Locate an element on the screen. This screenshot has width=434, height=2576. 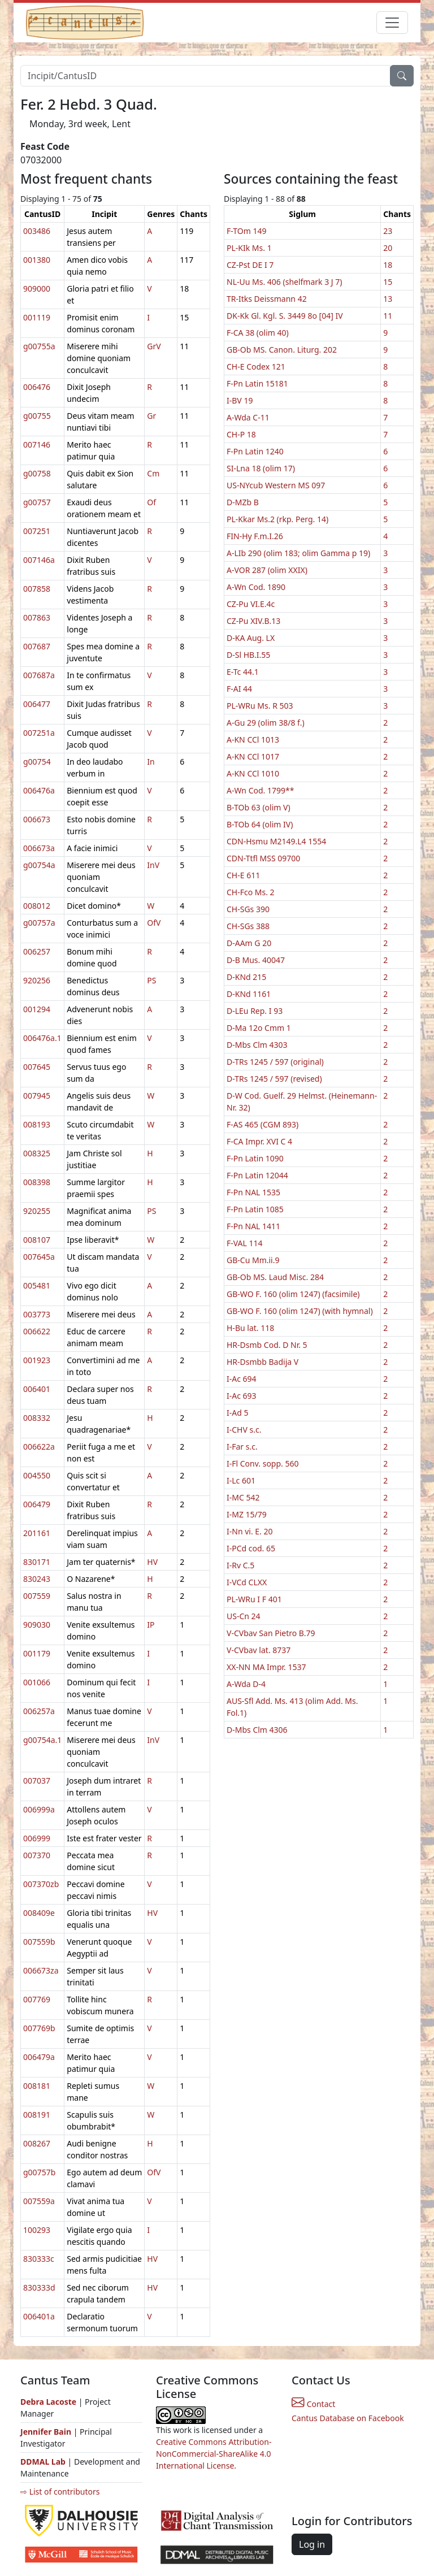
CH-SGs 388 is located at coordinates (248, 926).